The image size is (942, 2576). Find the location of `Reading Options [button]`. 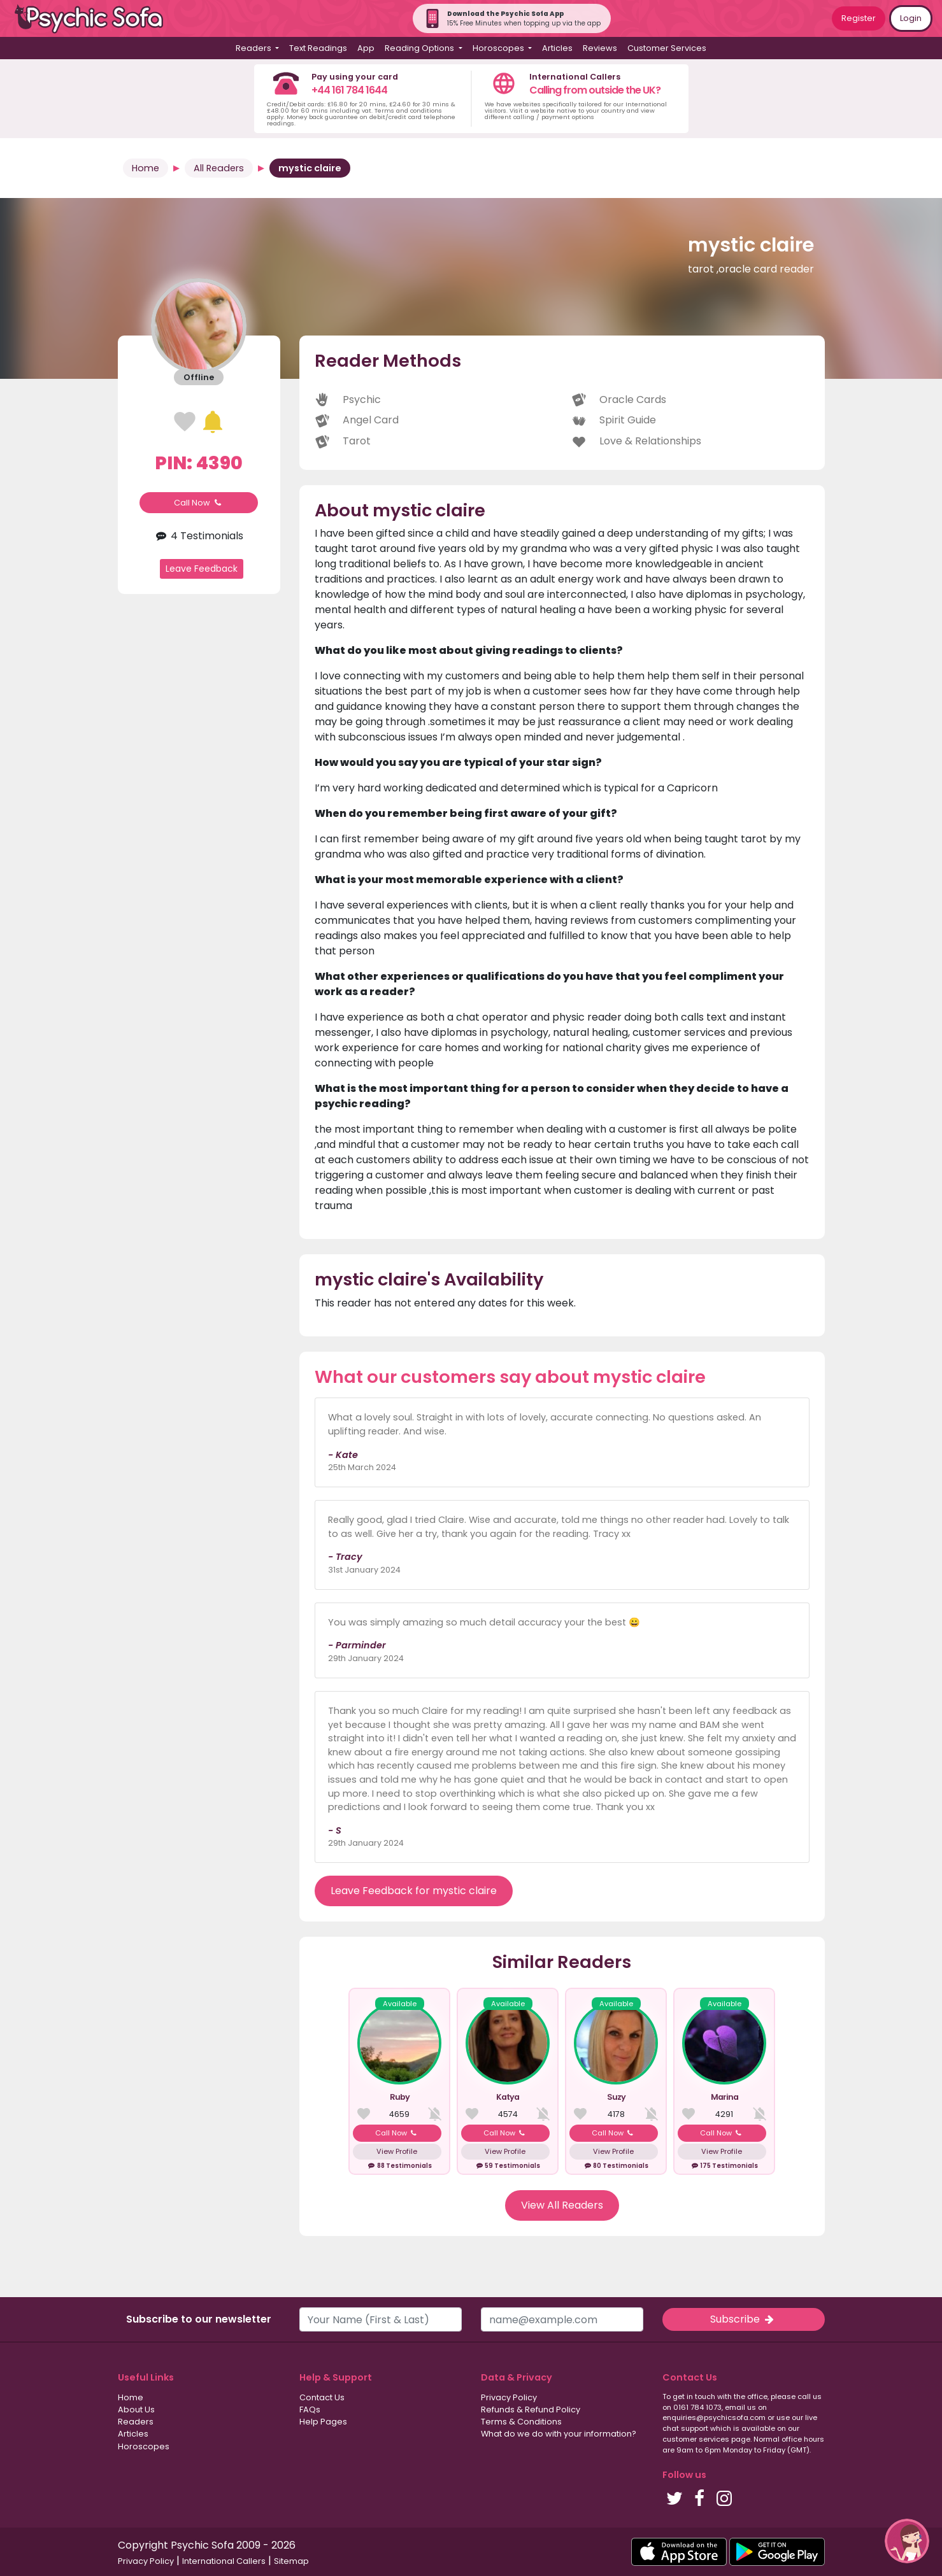

Reading Options [button] is located at coordinates (420, 48).